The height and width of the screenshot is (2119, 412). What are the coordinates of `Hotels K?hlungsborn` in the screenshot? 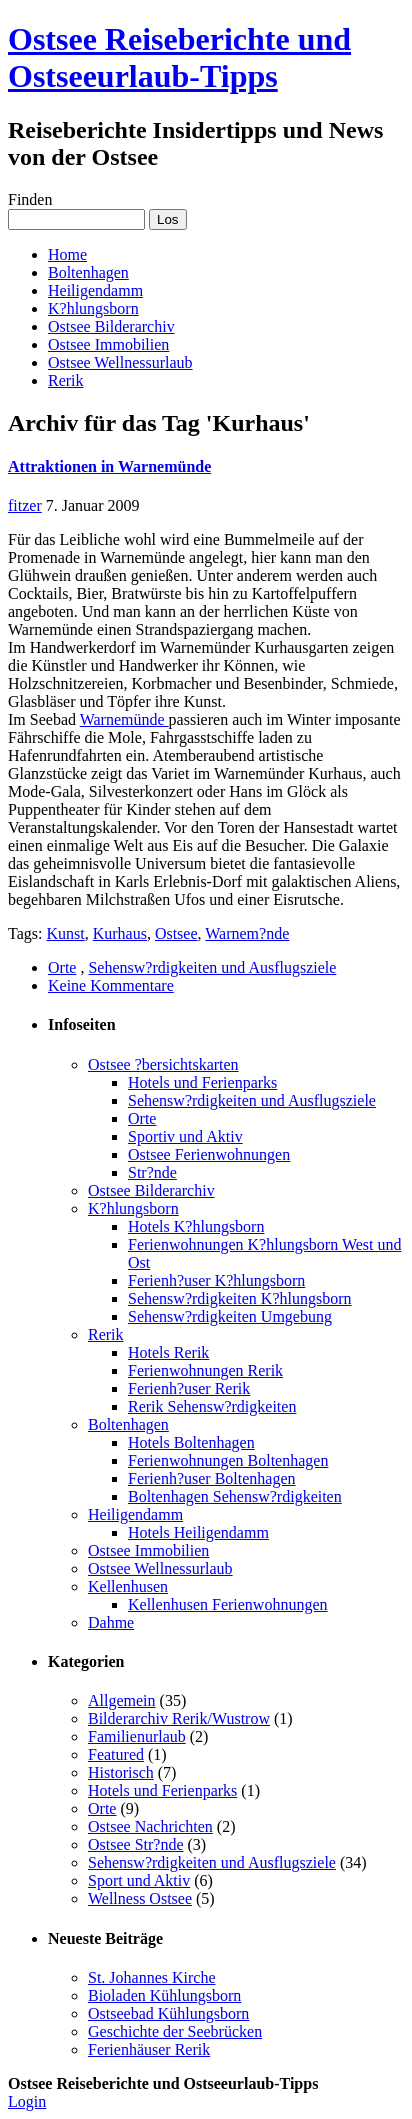 It's located at (196, 1226).